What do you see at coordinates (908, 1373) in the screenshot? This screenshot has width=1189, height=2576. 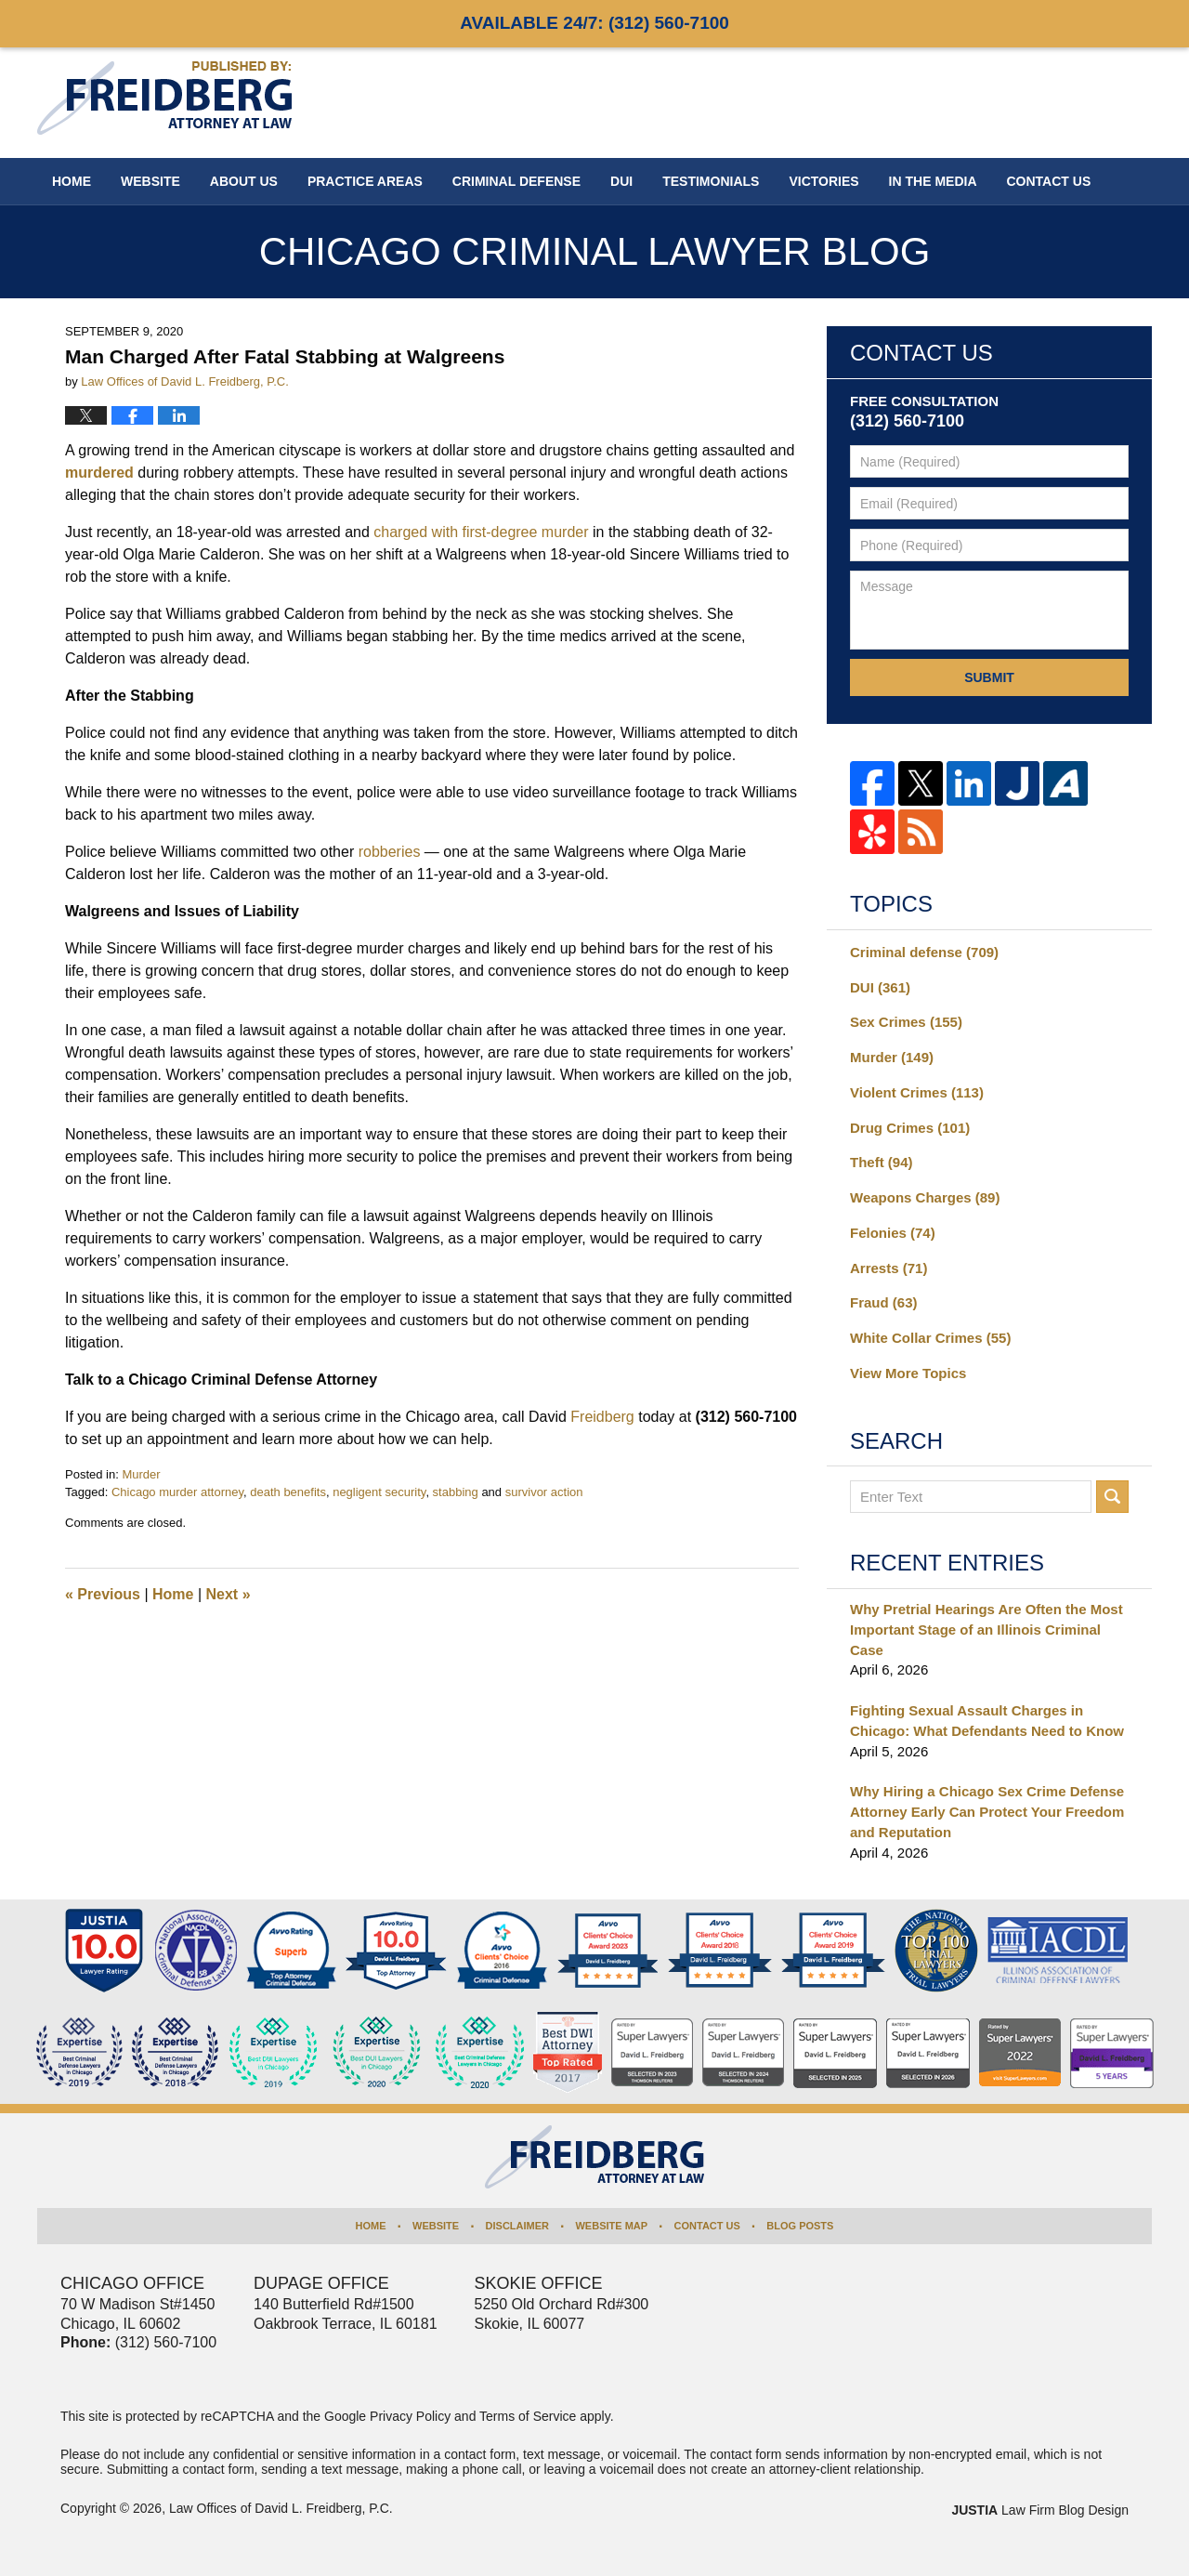 I see `View More Topics` at bounding box center [908, 1373].